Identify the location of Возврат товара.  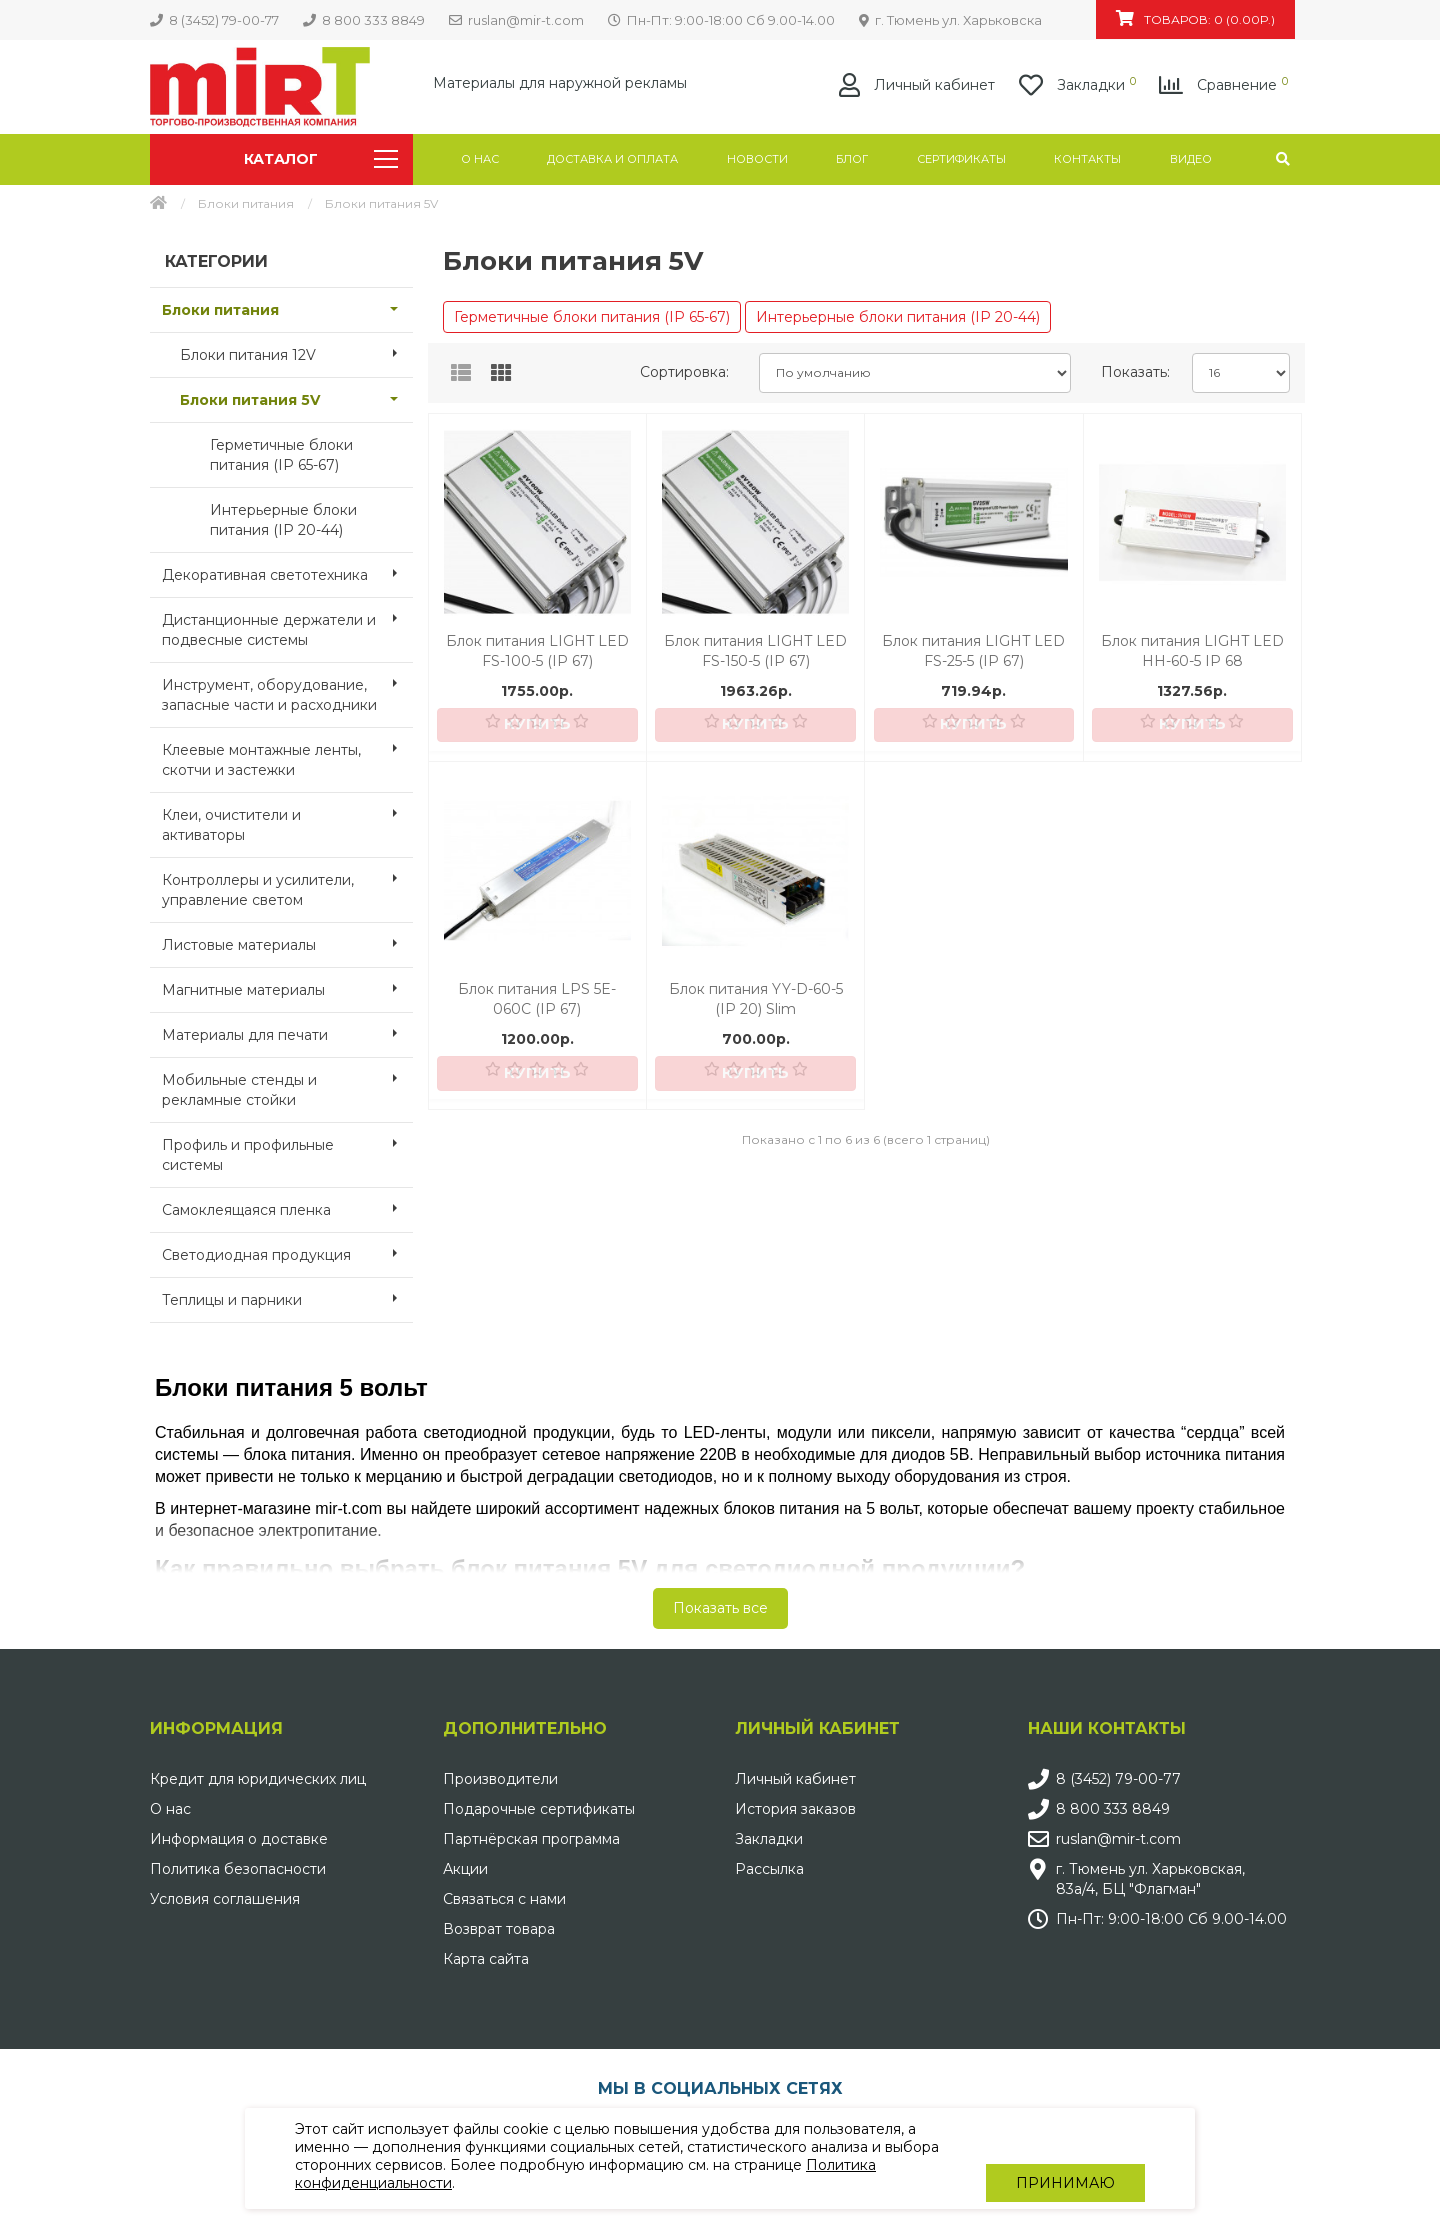
(499, 1929).